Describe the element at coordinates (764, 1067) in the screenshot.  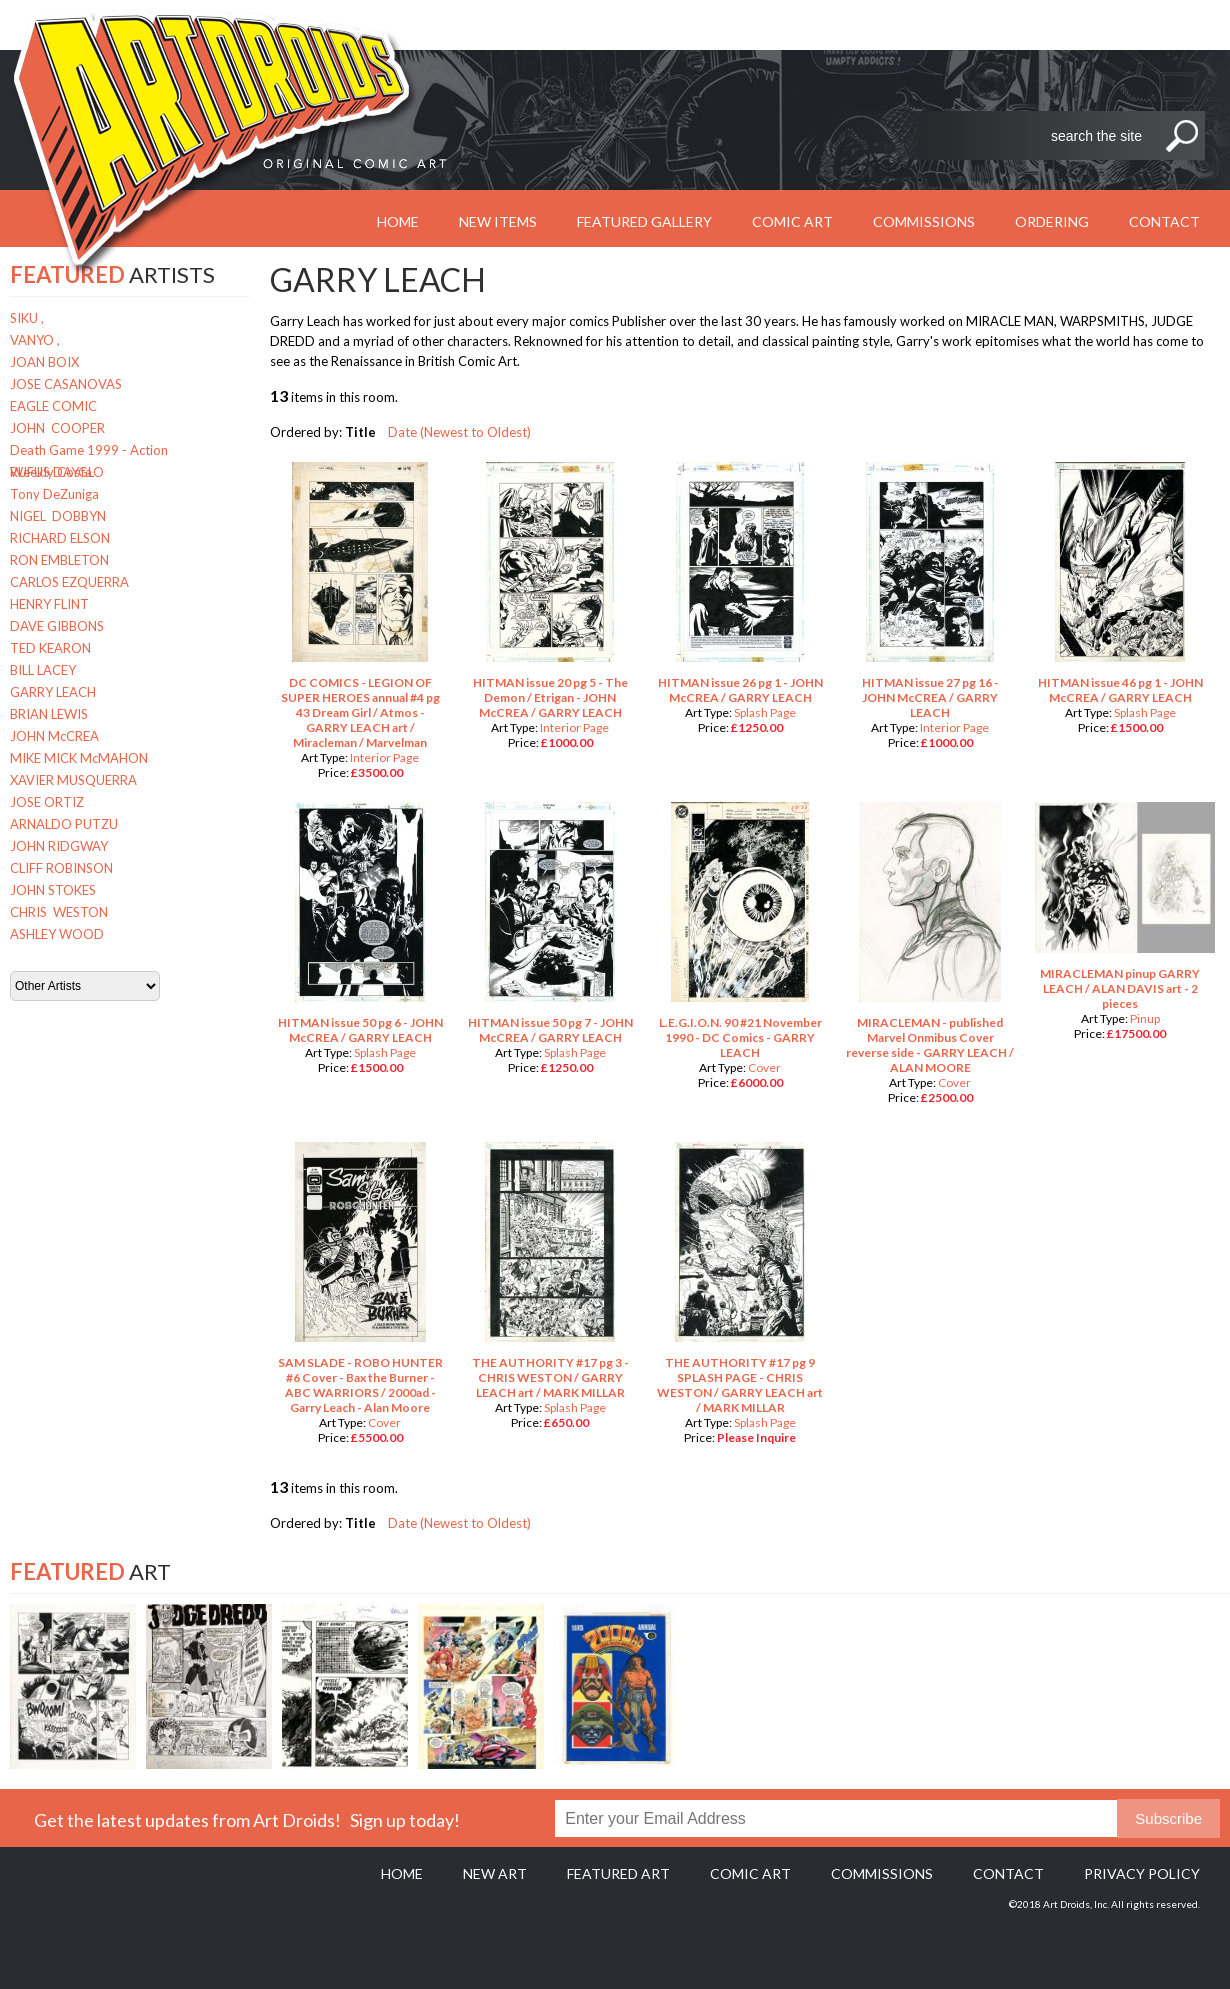
I see `Cover` at that location.